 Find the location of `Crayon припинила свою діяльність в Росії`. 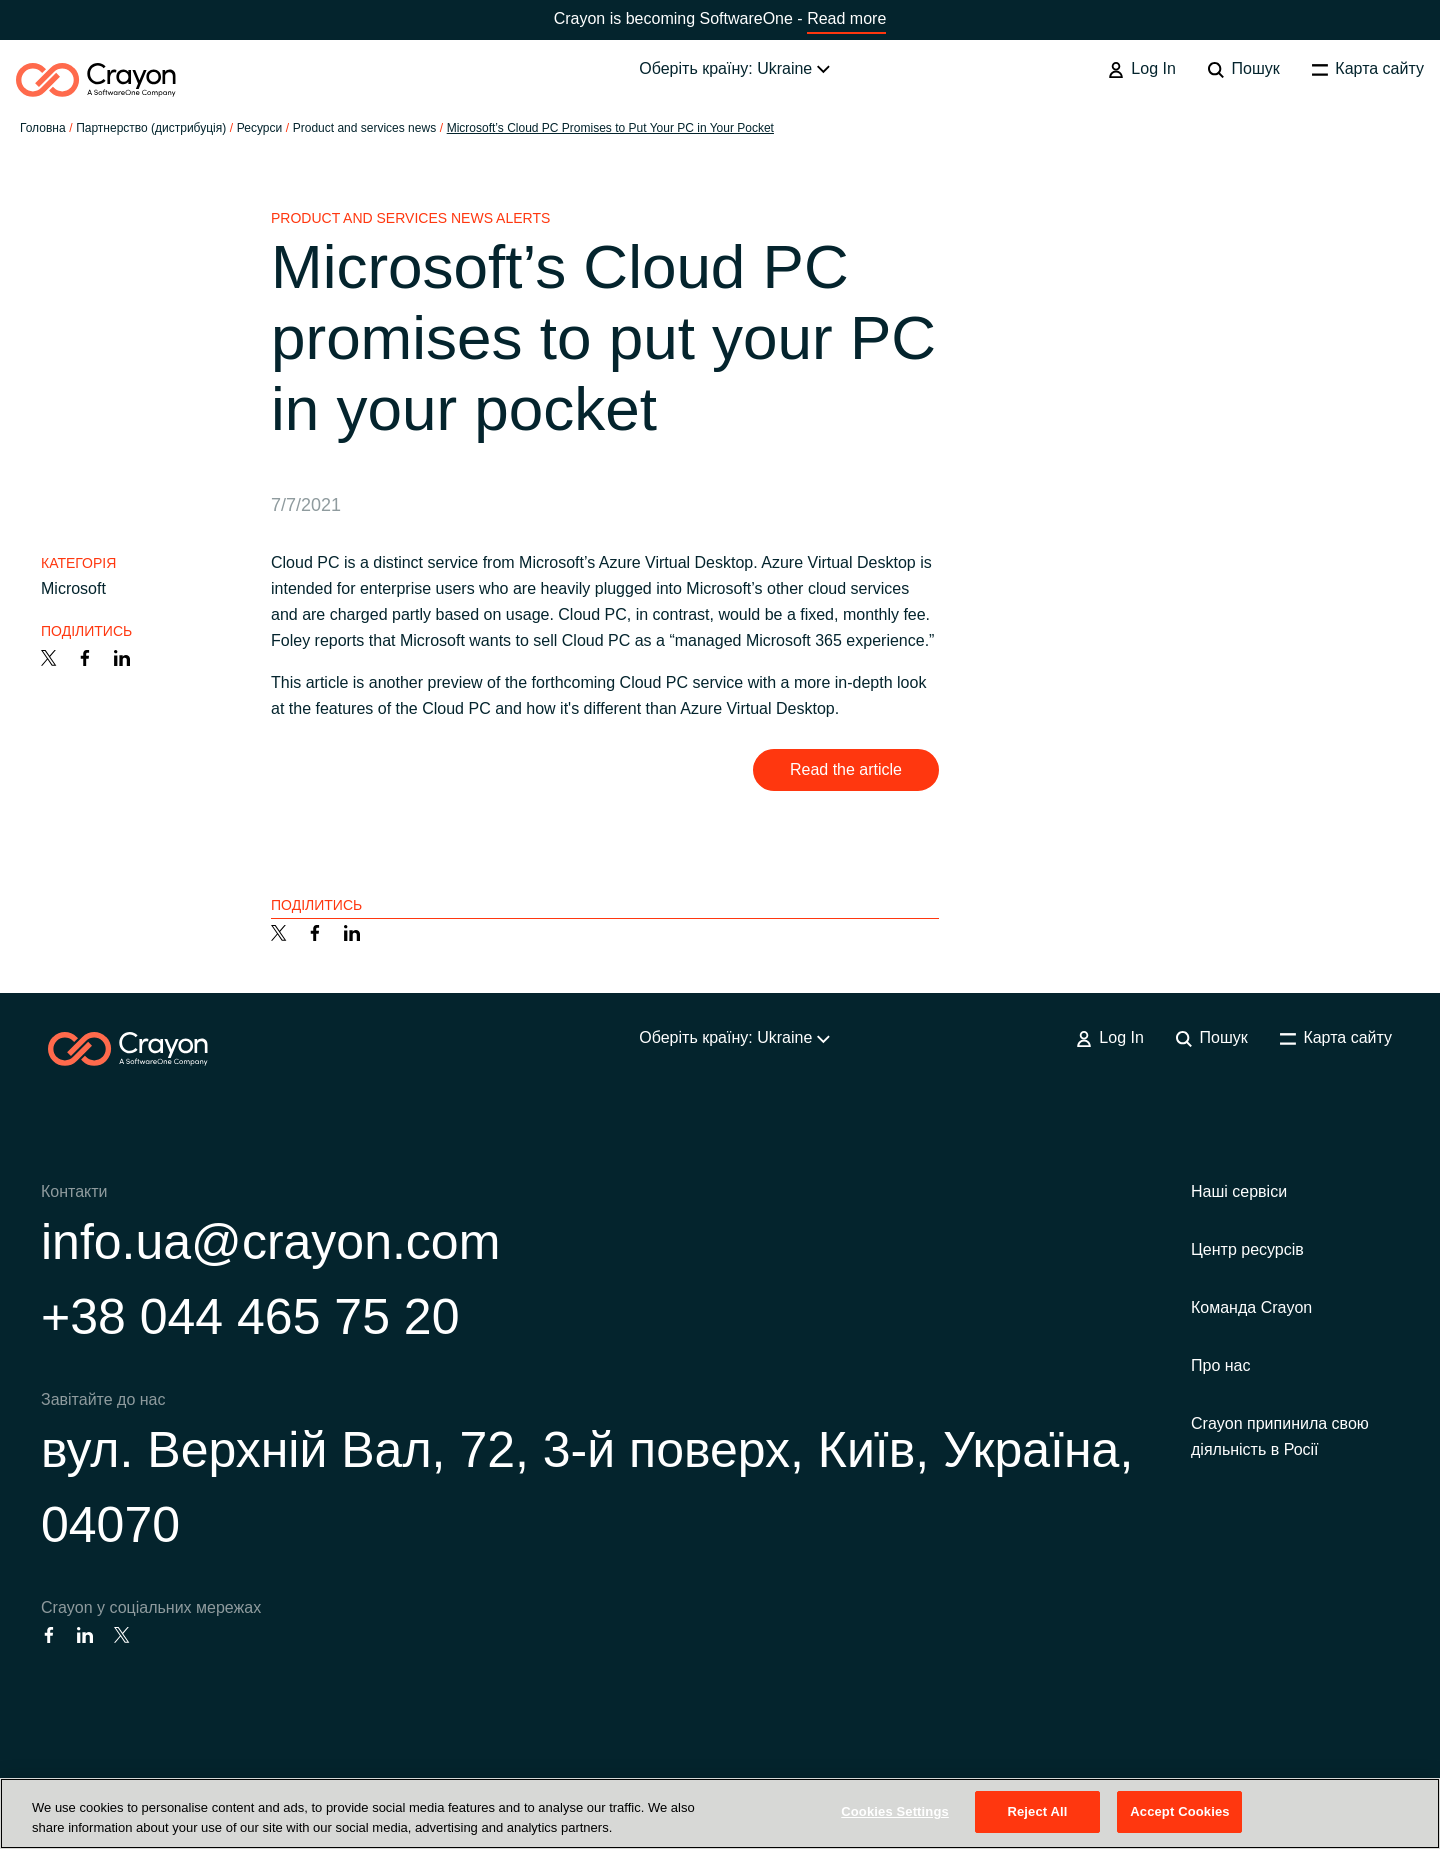

Crayon припинила свою діяльність в Росії is located at coordinates (1280, 1436).